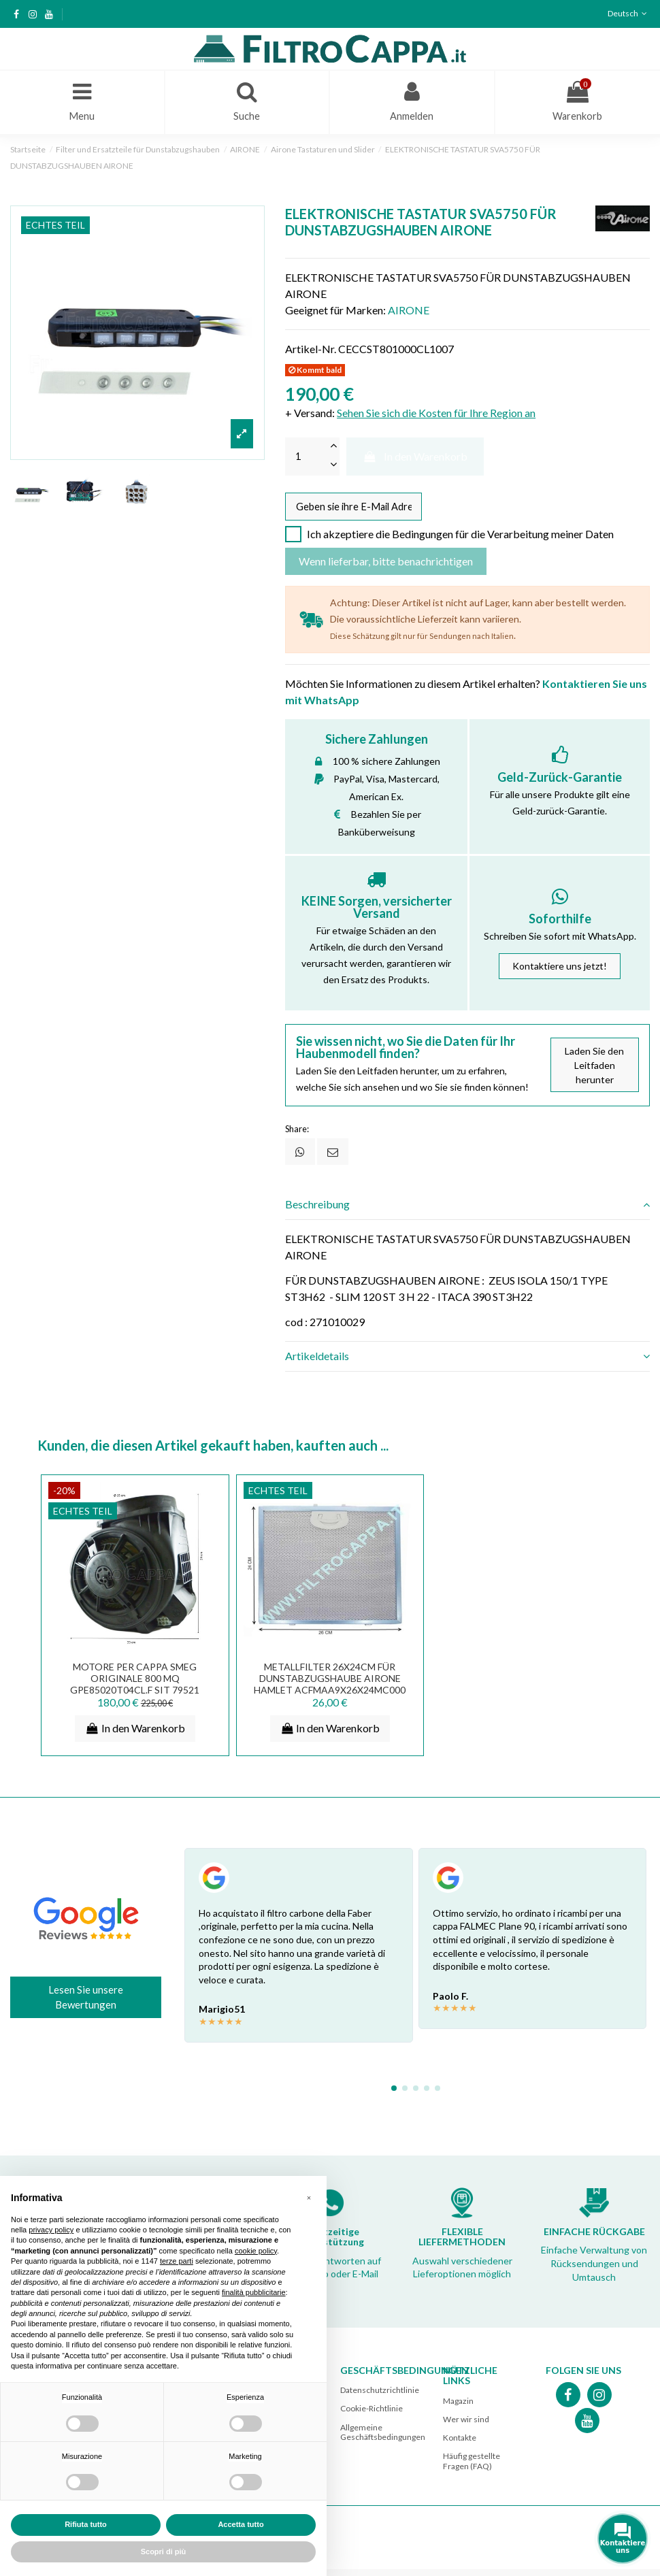 This screenshot has height=2576, width=660. Describe the element at coordinates (458, 2407) in the screenshot. I see `Magazin` at that location.